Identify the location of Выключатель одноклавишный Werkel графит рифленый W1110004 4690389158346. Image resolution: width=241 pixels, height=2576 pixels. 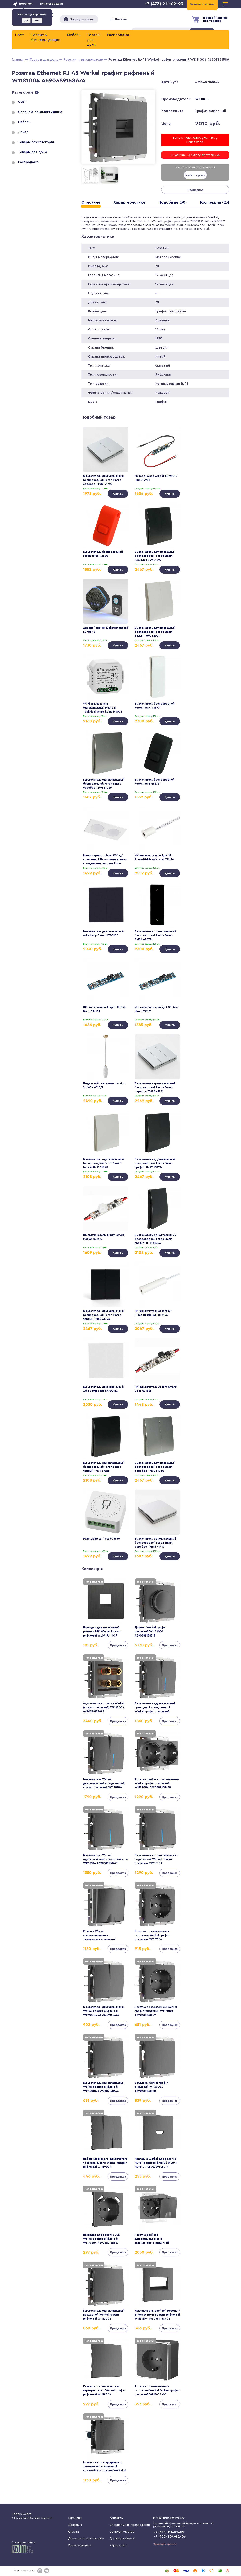
(105, 2087).